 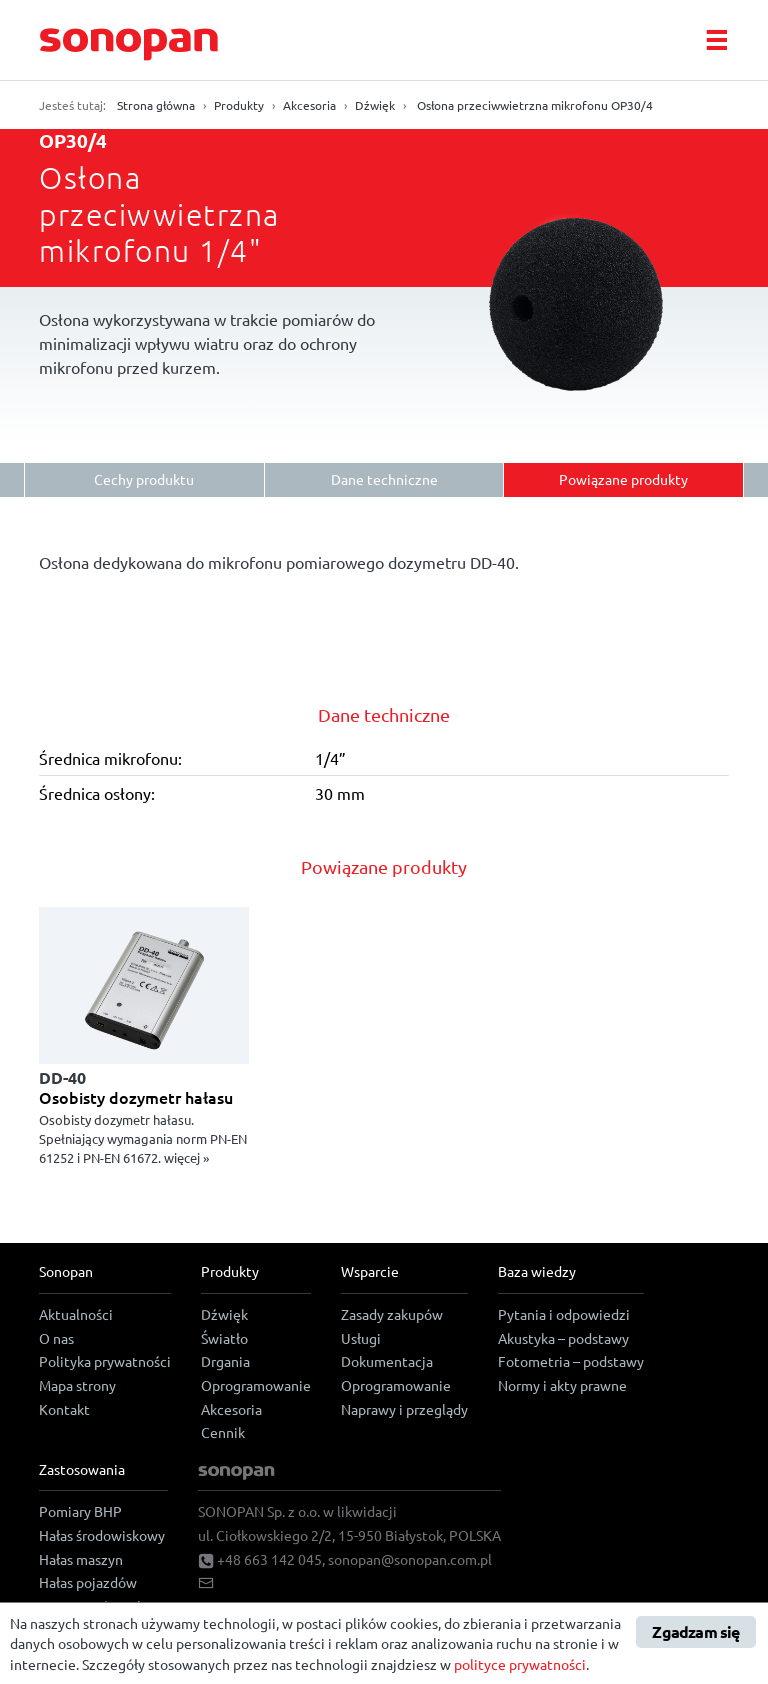 I want to click on Kontakt, so click(x=64, y=1409).